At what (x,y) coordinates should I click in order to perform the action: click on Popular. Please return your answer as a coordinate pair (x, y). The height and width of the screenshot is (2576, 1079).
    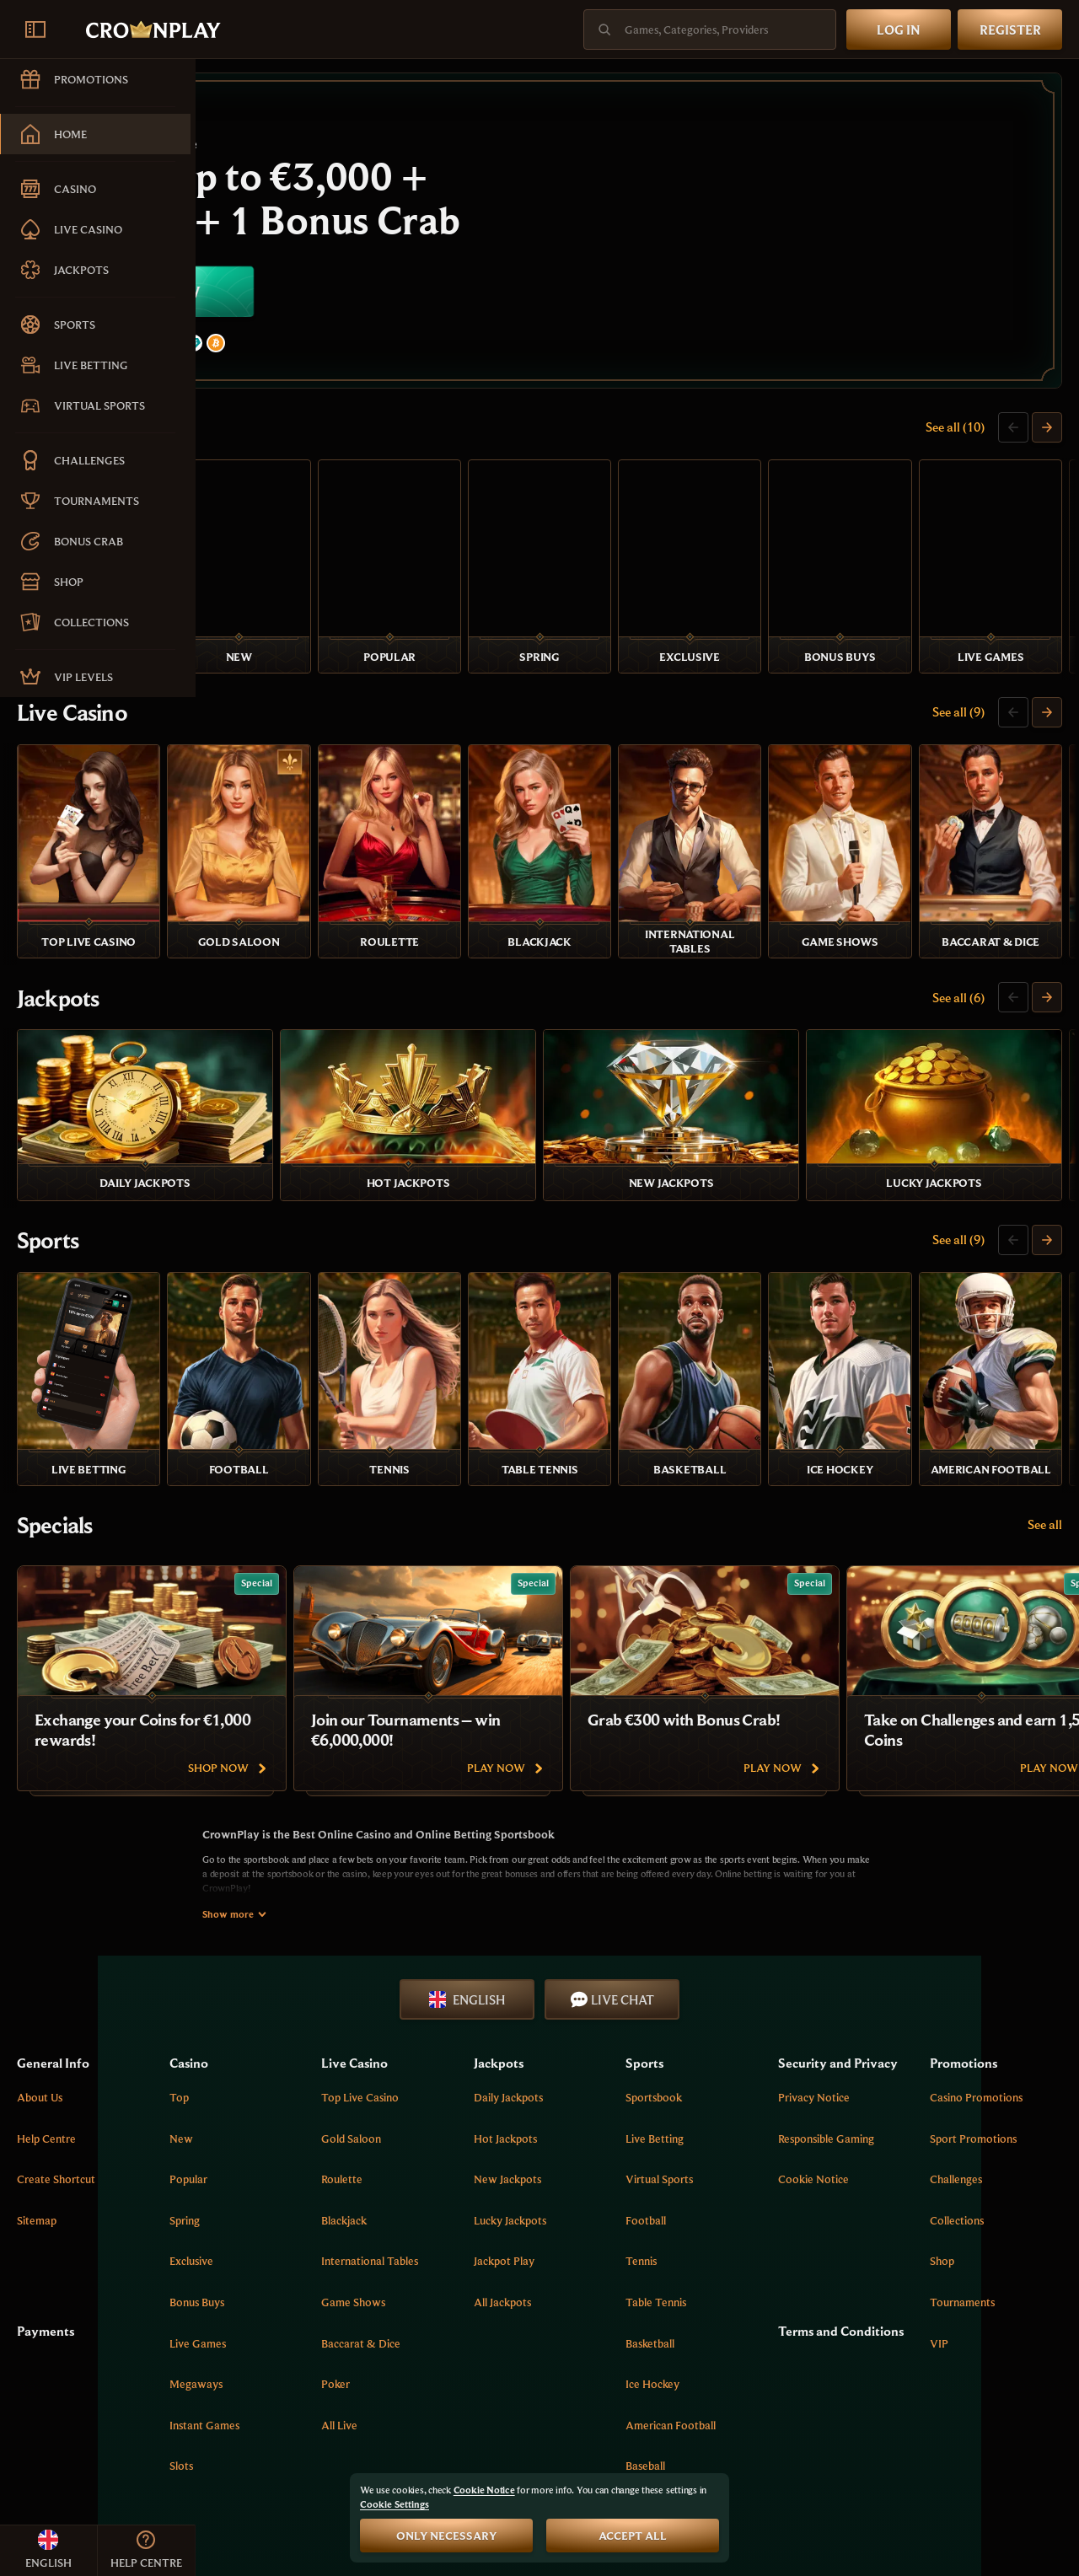
    Looking at the image, I should click on (355, 2025).